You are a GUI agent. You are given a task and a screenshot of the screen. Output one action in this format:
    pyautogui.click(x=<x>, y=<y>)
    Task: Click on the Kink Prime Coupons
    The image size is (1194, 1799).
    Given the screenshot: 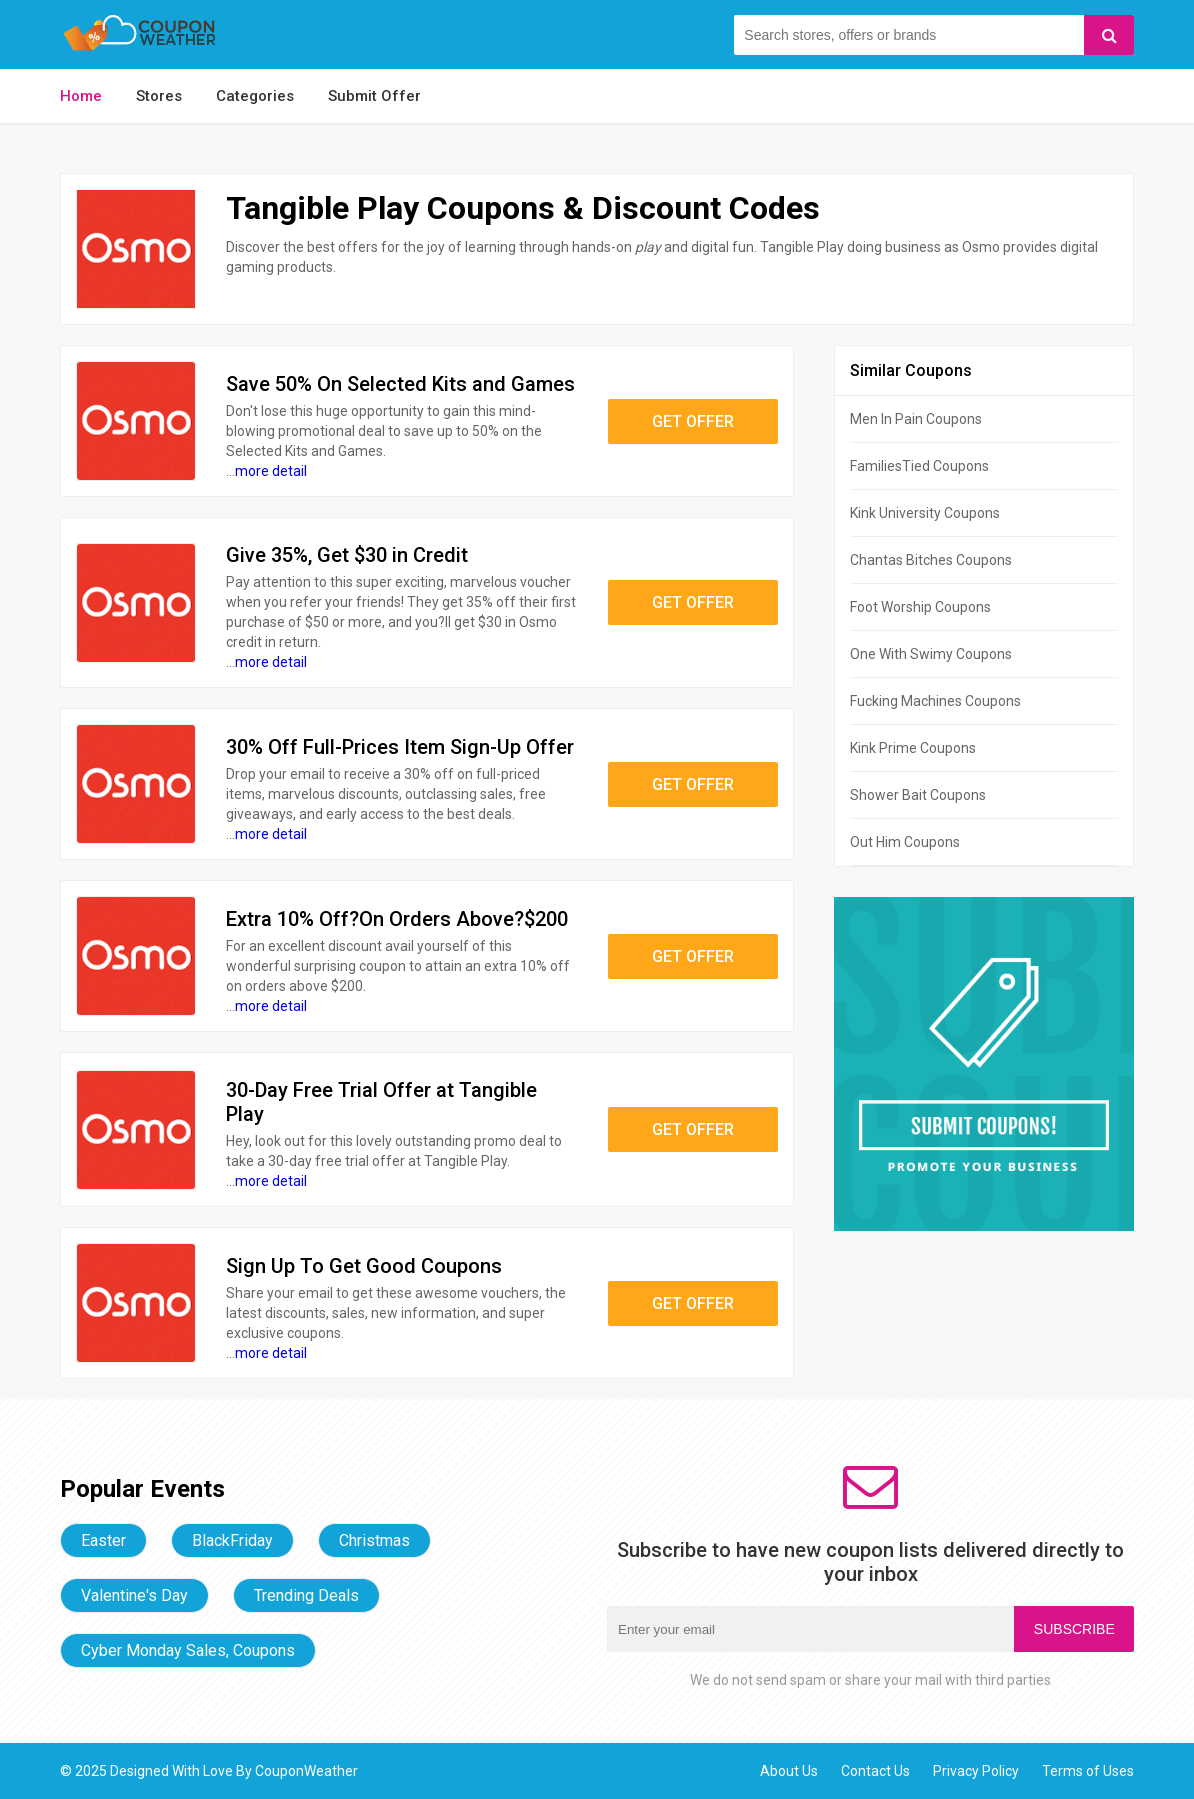 What is the action you would take?
    pyautogui.click(x=913, y=748)
    